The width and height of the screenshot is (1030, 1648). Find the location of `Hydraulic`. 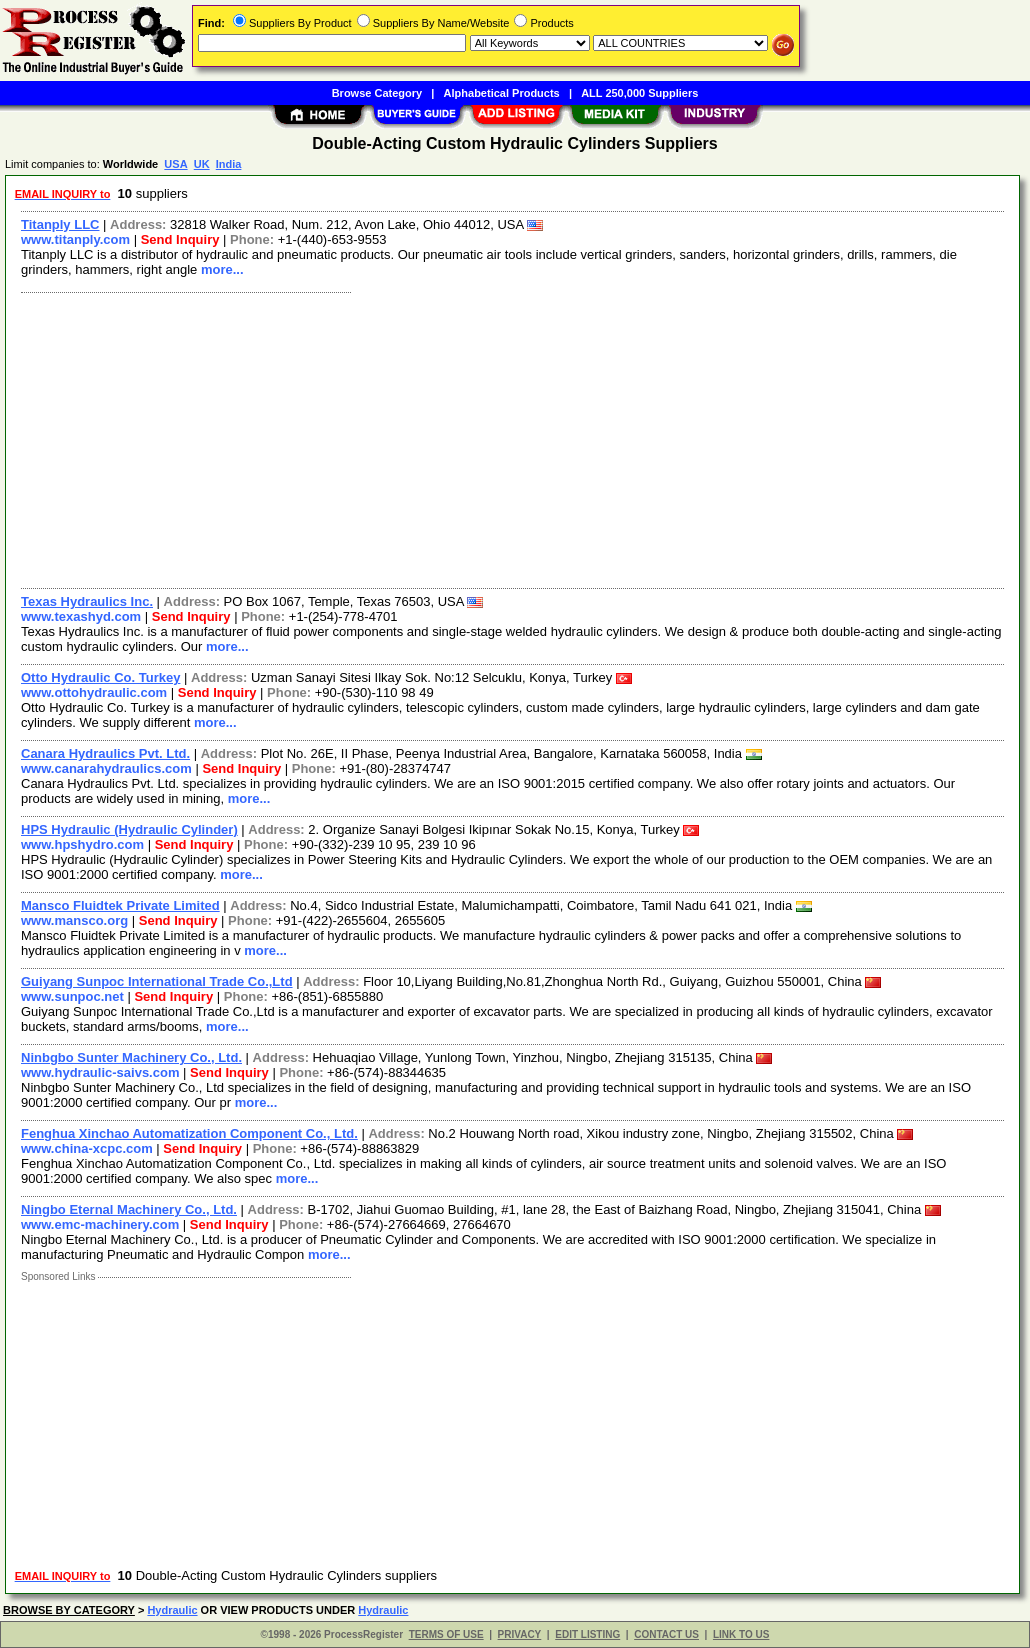

Hydraulic is located at coordinates (172, 1610).